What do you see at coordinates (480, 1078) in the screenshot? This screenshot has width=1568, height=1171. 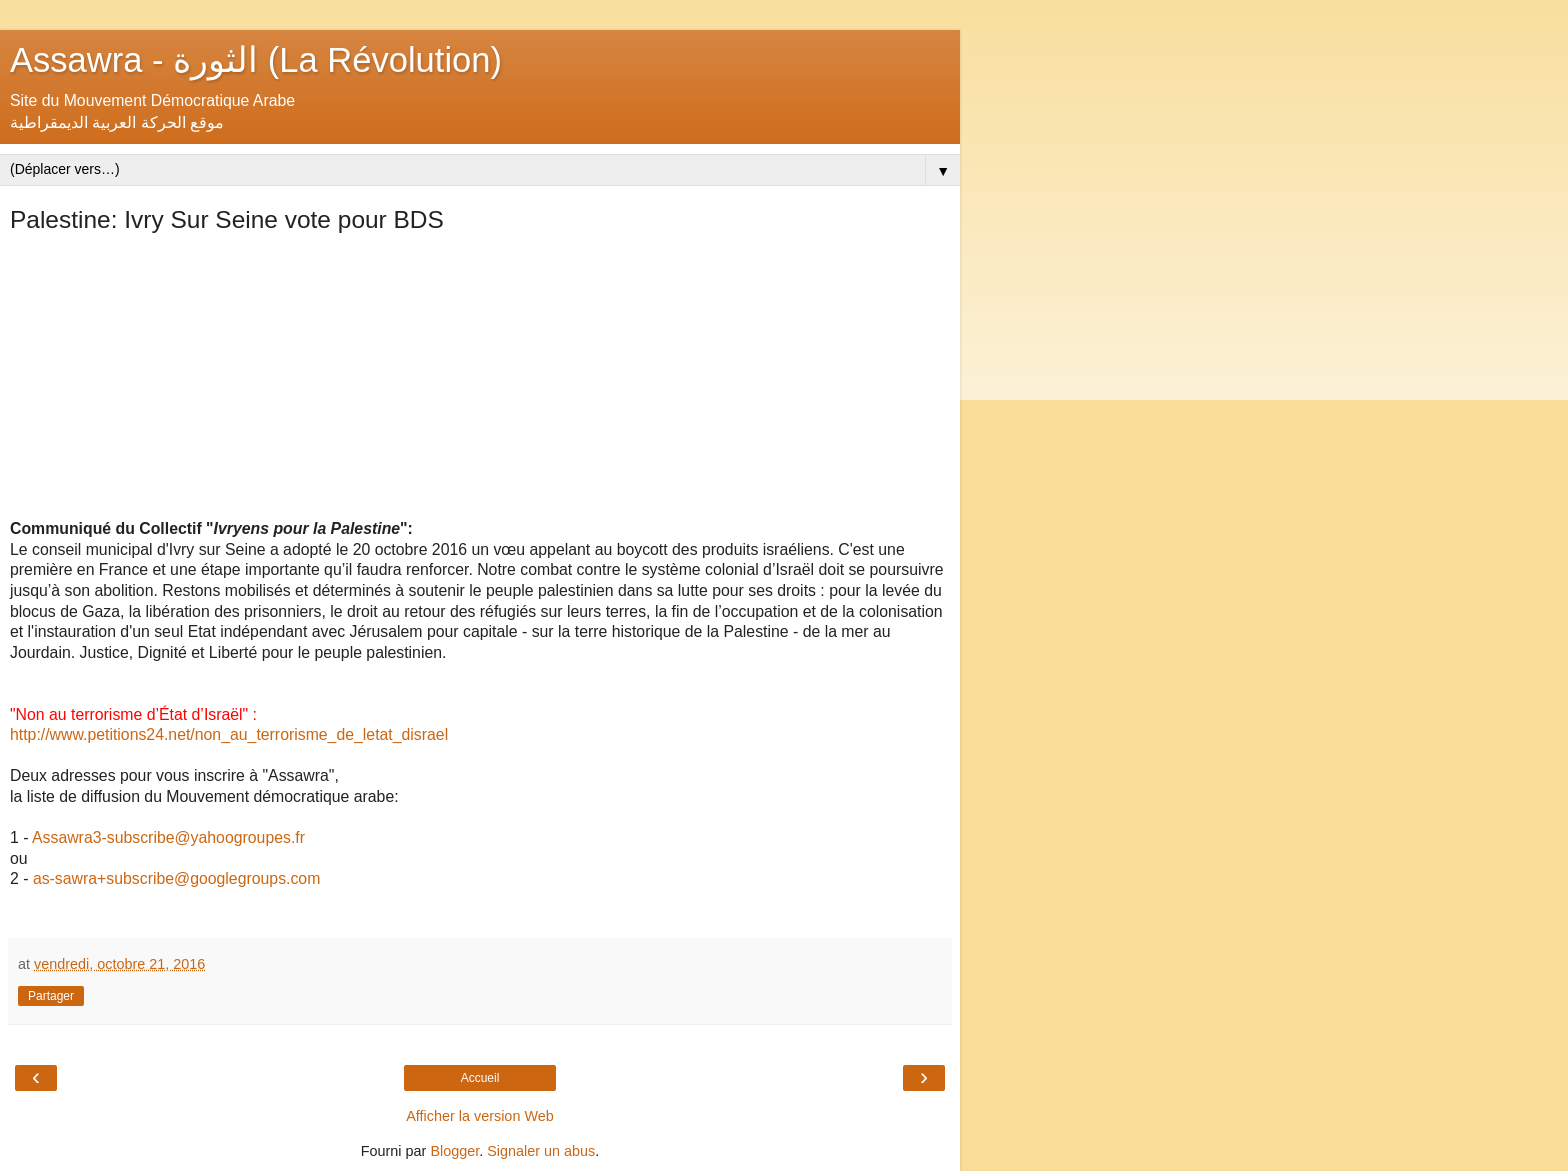 I see `Accueil` at bounding box center [480, 1078].